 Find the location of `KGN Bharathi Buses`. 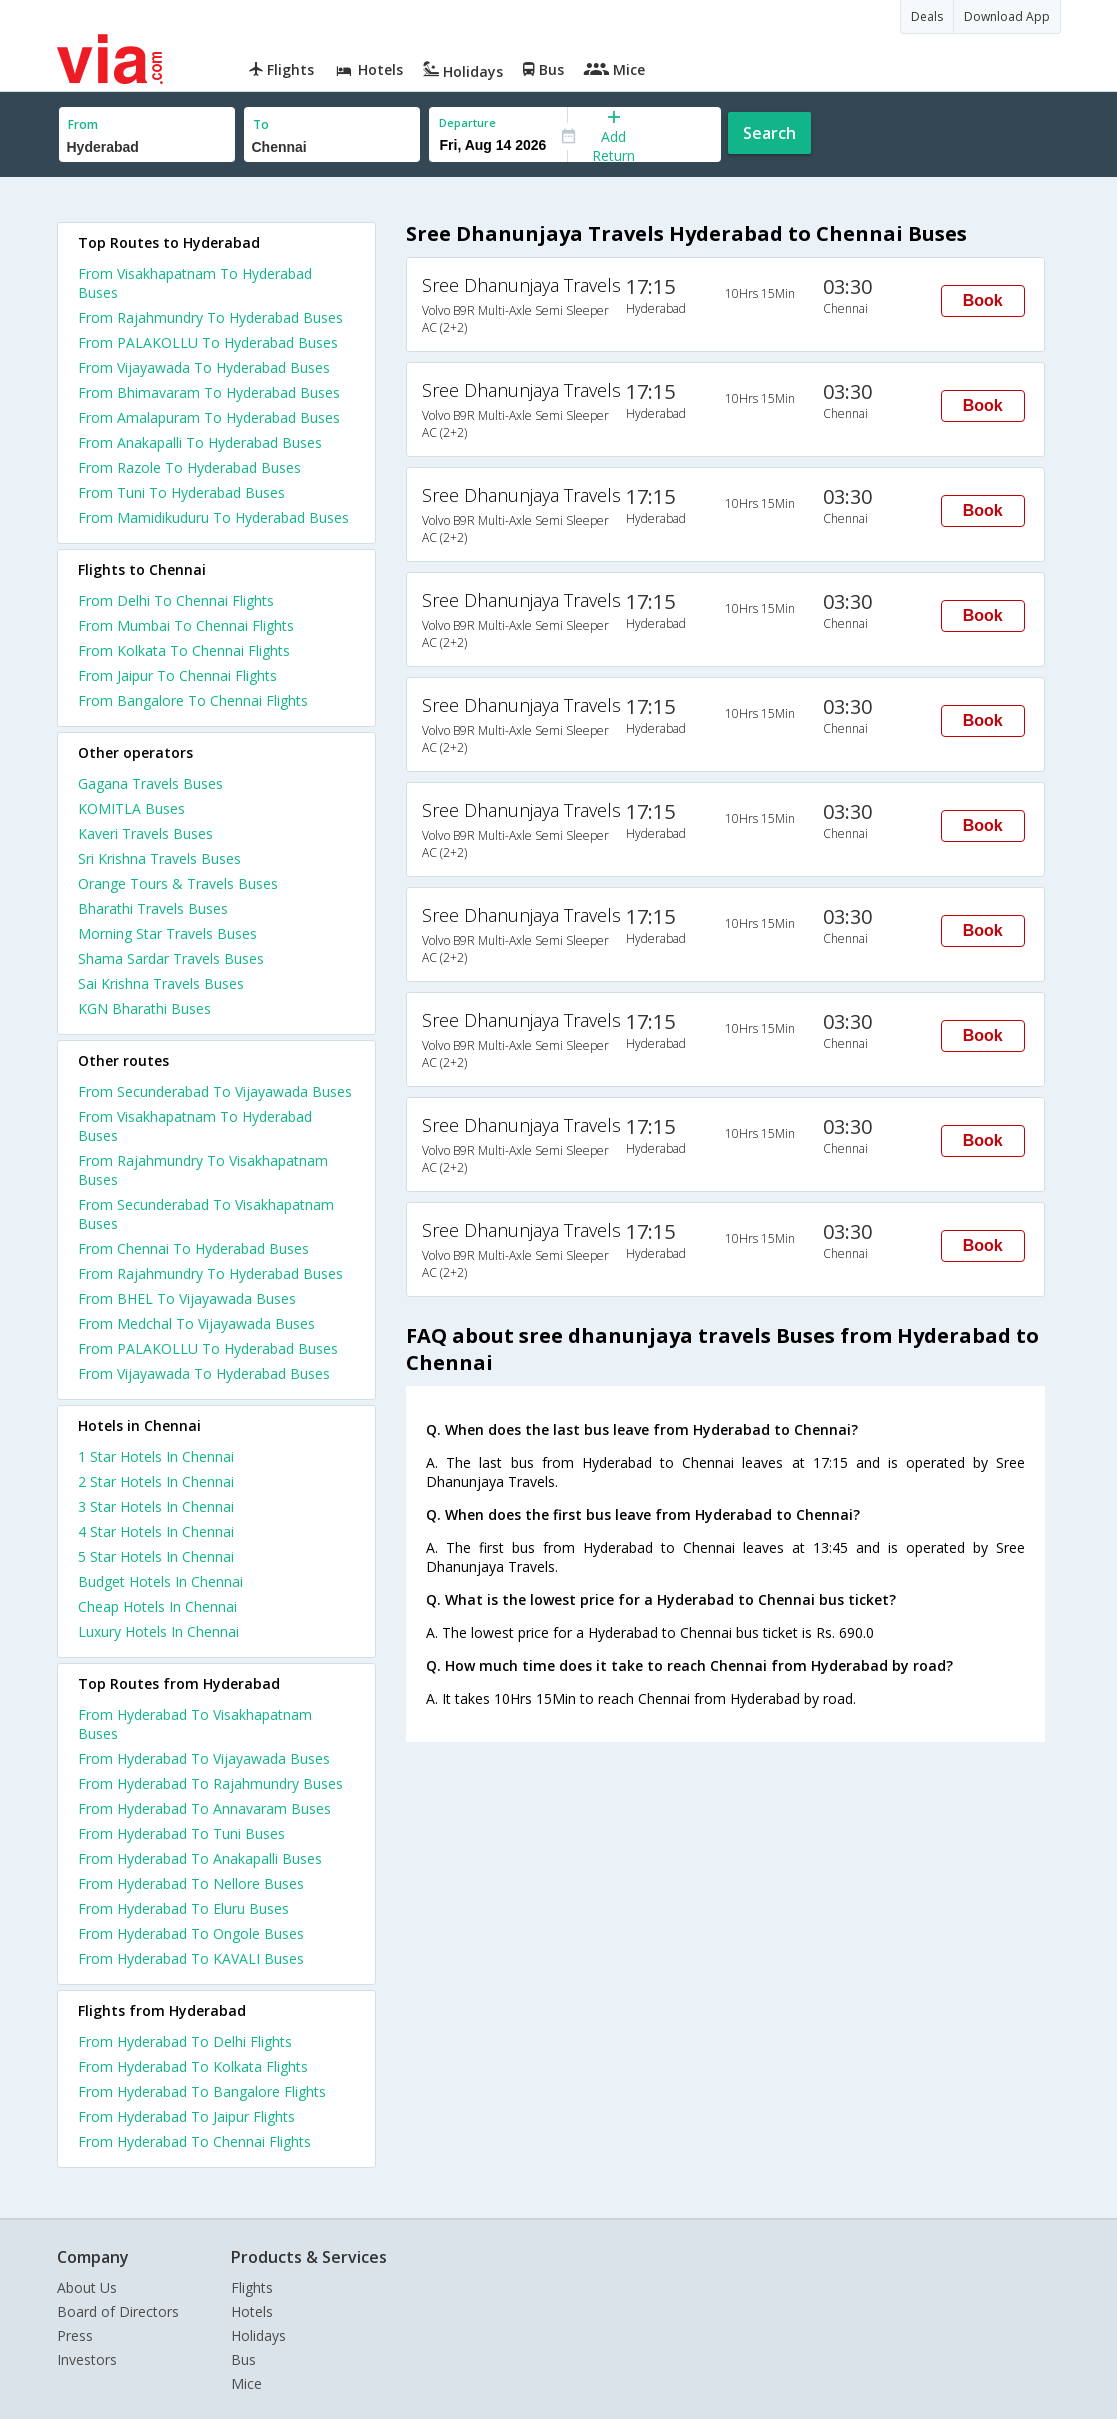

KGN Bharathi Buses is located at coordinates (144, 1008).